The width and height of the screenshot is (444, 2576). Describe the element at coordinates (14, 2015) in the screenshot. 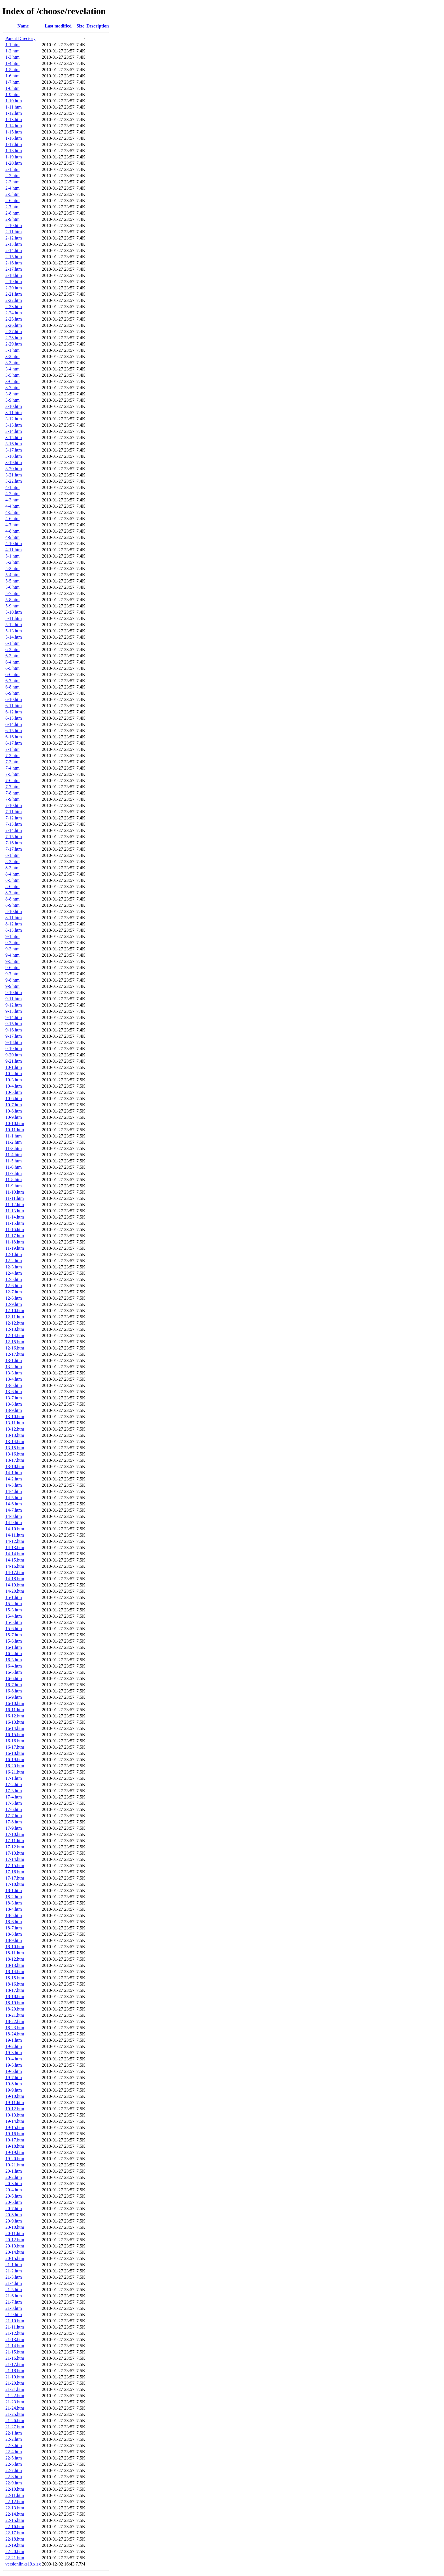

I see `18-21.htm` at that location.